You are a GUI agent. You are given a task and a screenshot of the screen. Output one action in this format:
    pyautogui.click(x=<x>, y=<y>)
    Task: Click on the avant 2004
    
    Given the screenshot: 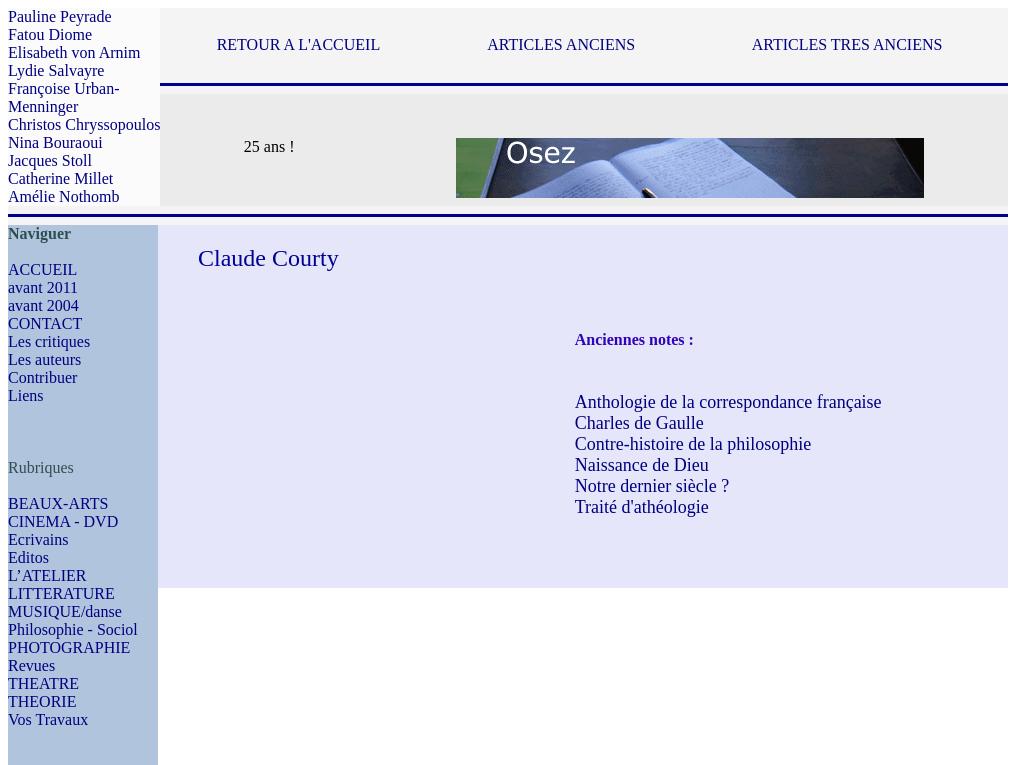 What is the action you would take?
    pyautogui.click(x=43, y=305)
    